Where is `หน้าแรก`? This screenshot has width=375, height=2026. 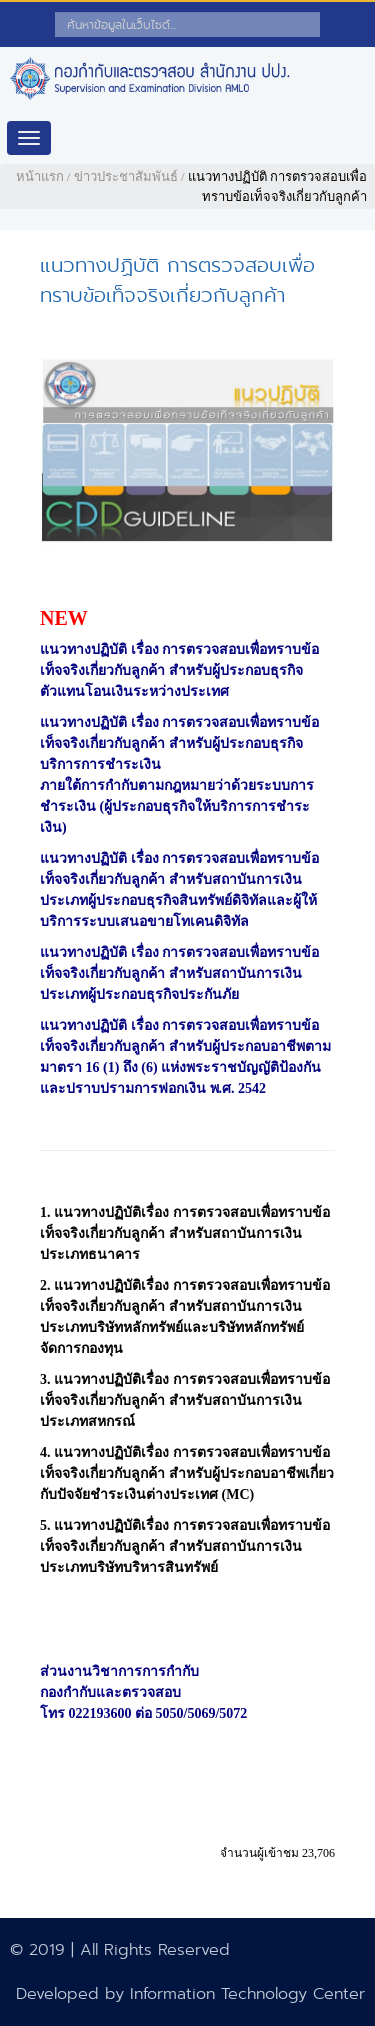 หน้าแรก is located at coordinates (40, 176).